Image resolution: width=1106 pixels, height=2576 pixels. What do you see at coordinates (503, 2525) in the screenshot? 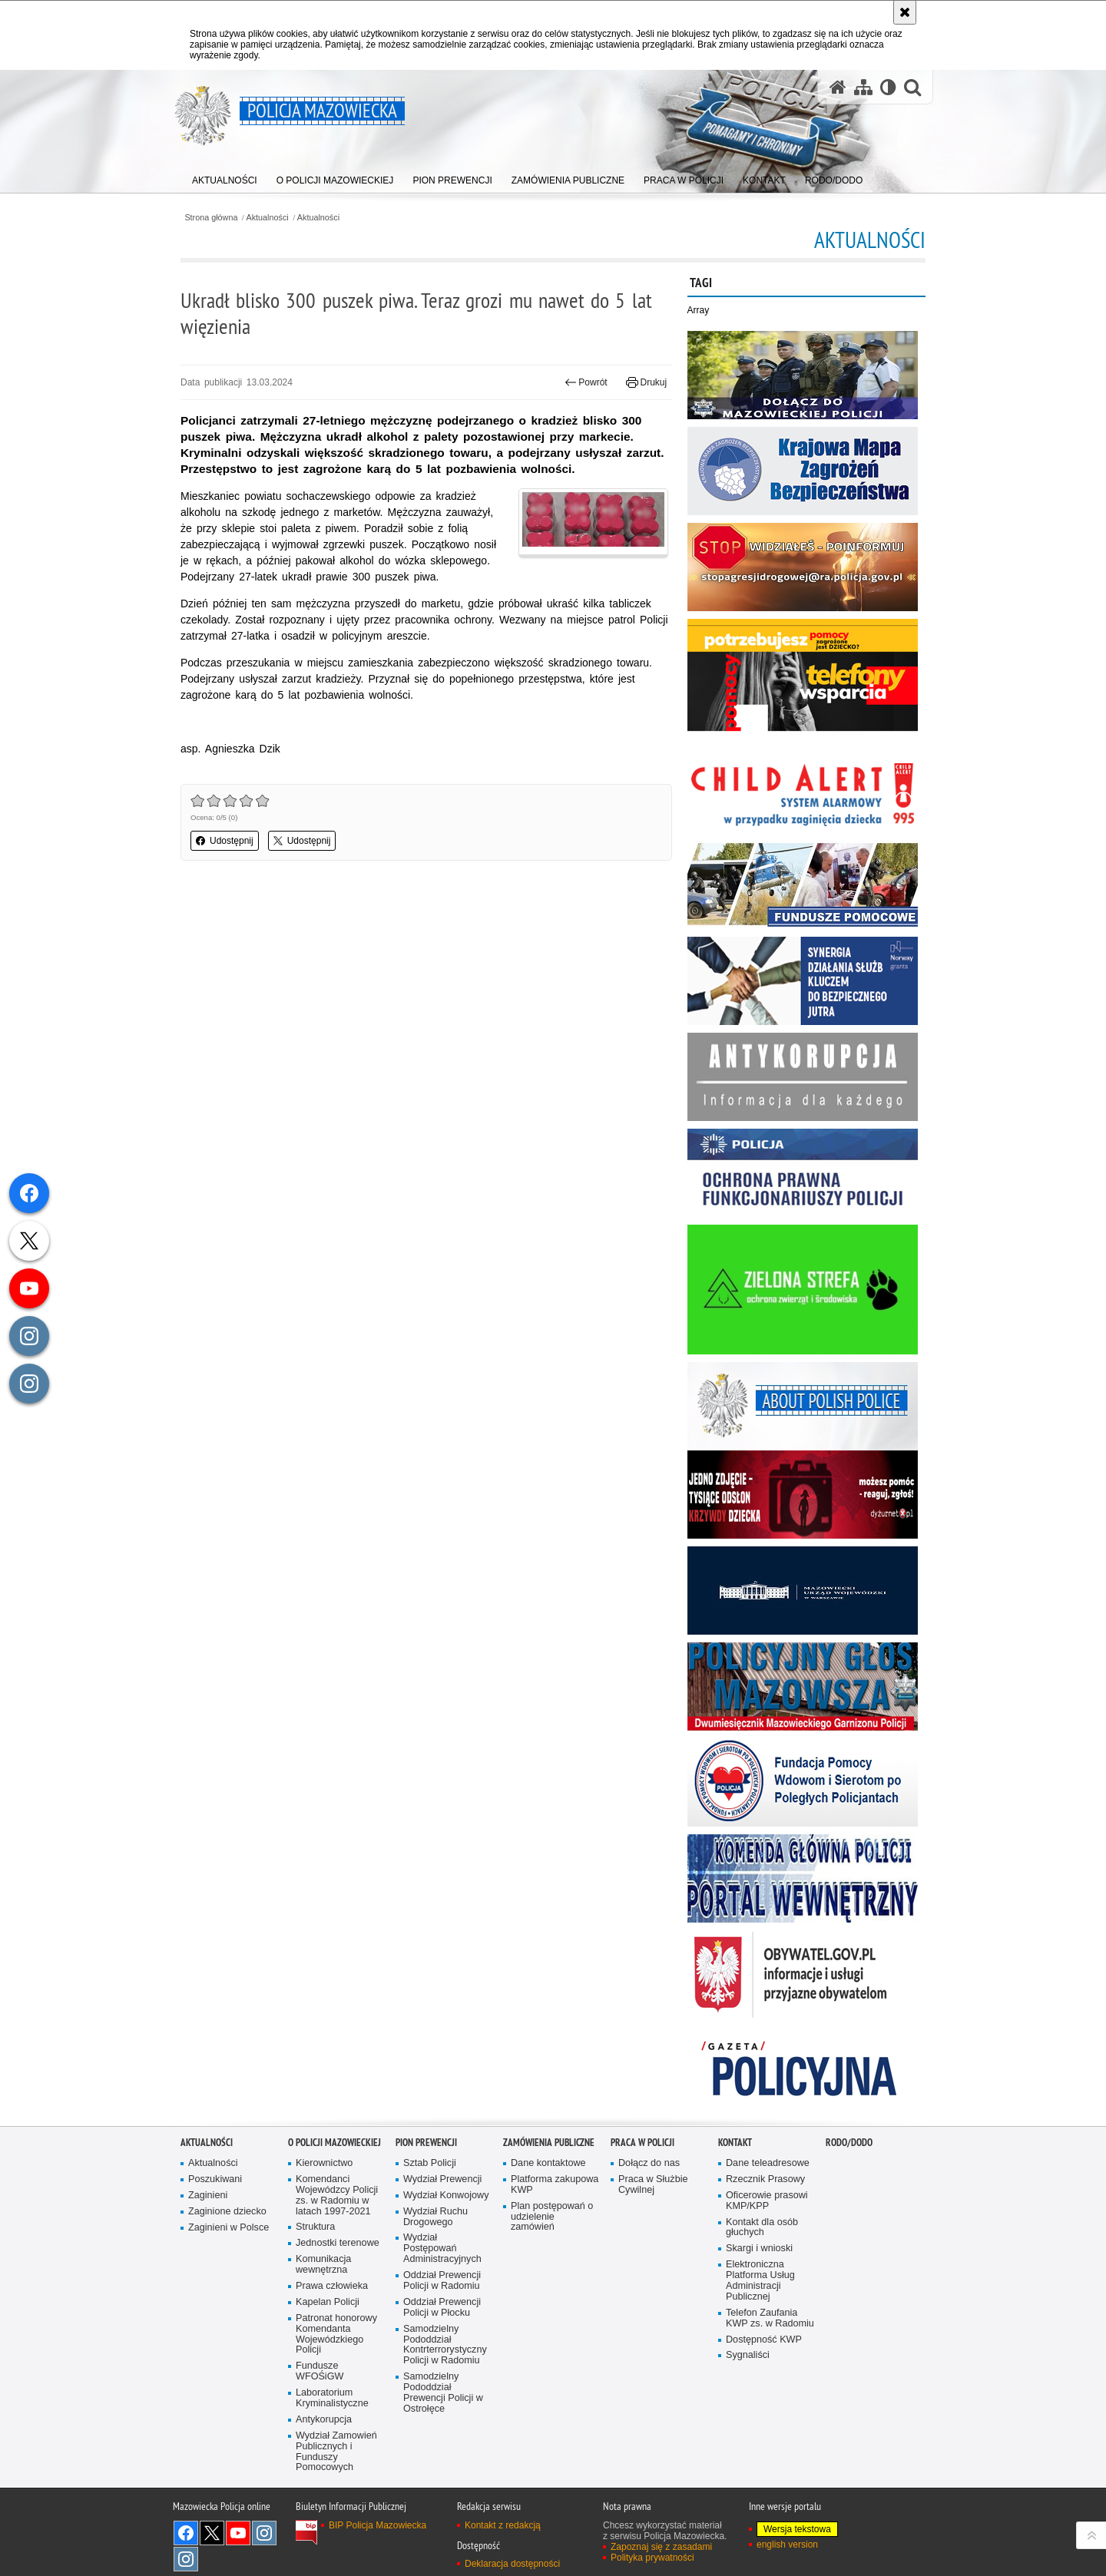
I see `Kontakt z redakcją` at bounding box center [503, 2525].